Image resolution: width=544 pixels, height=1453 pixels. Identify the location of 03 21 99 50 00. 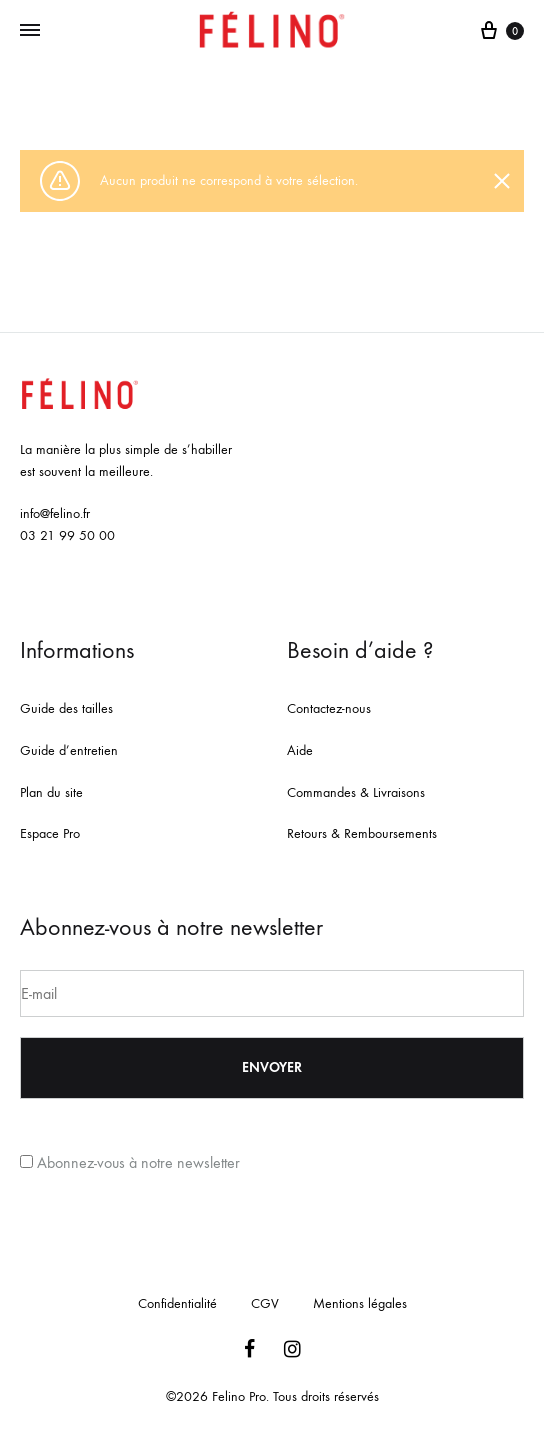
(67, 535).